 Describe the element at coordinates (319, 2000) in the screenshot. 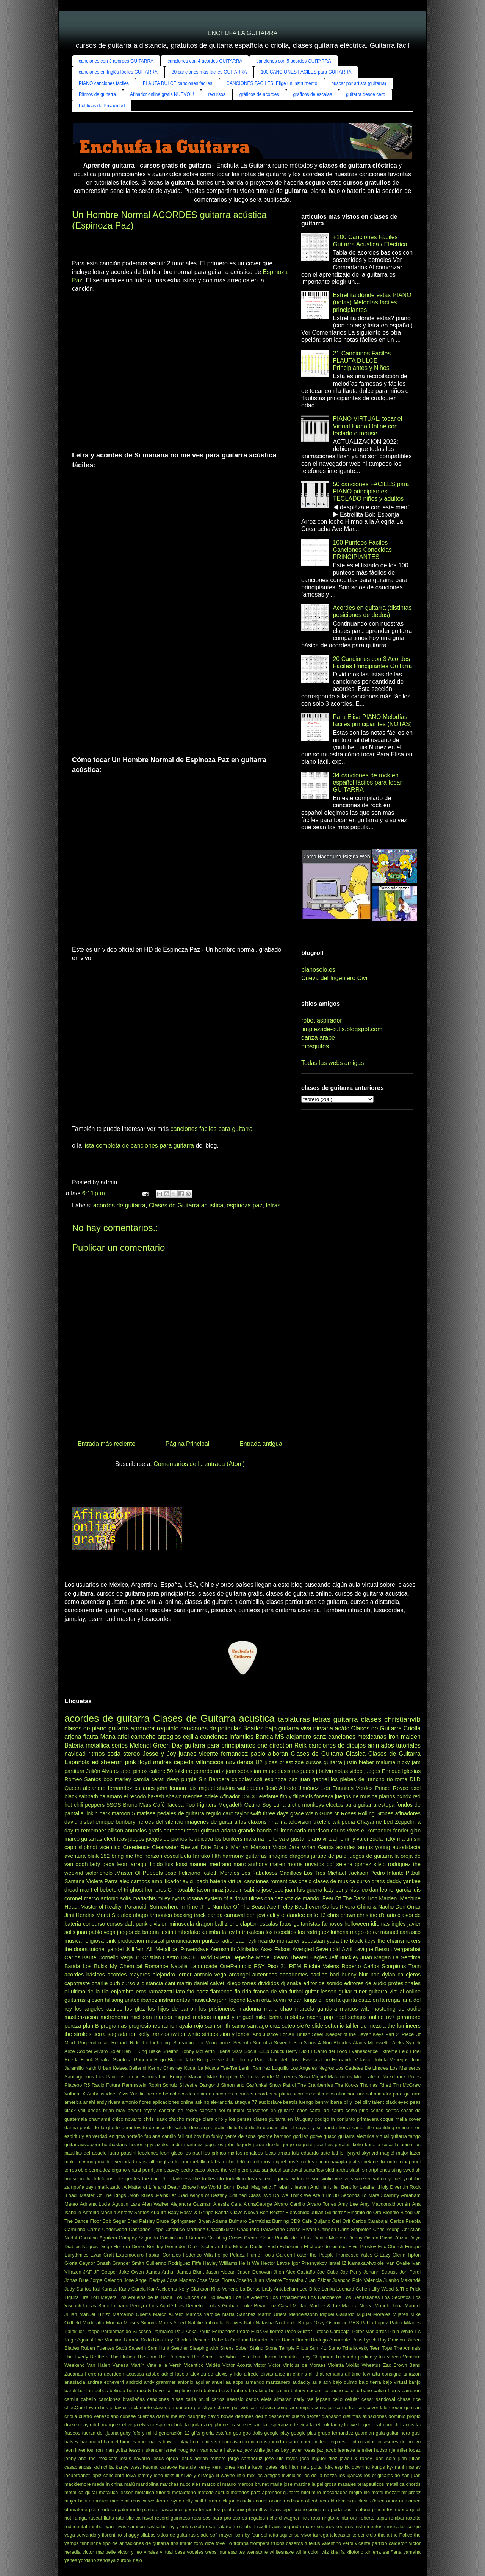

I see `kings of leon` at that location.